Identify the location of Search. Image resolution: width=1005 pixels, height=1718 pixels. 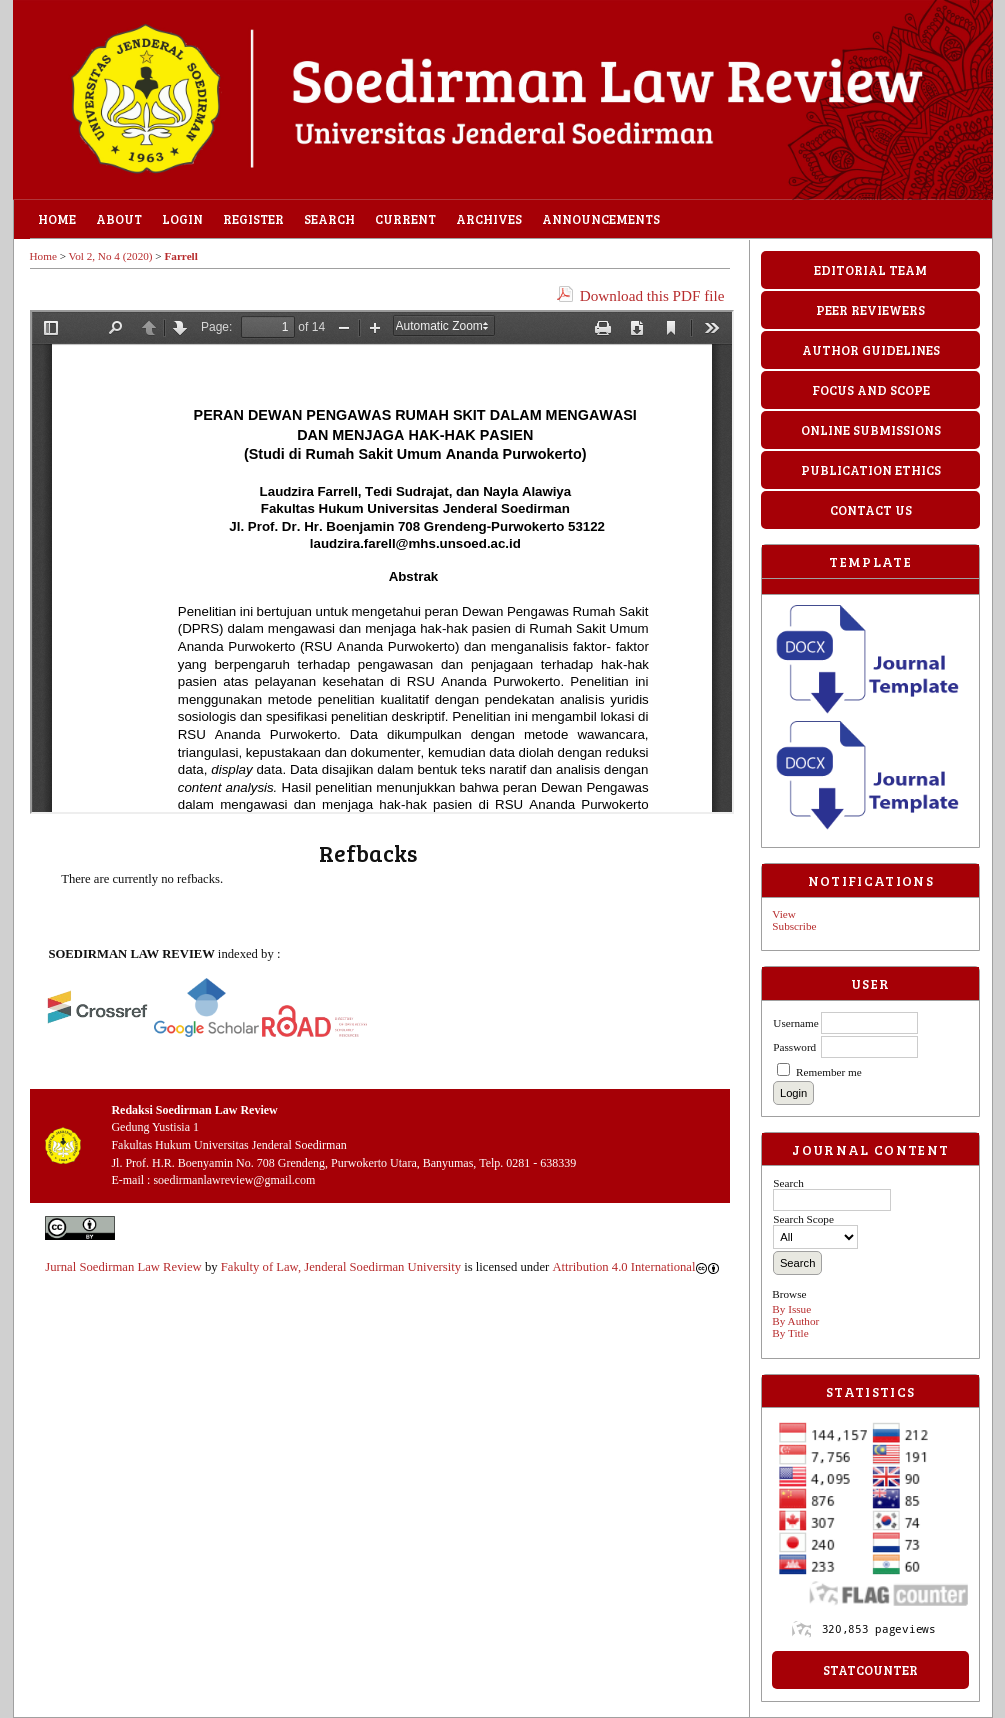
(329, 219).